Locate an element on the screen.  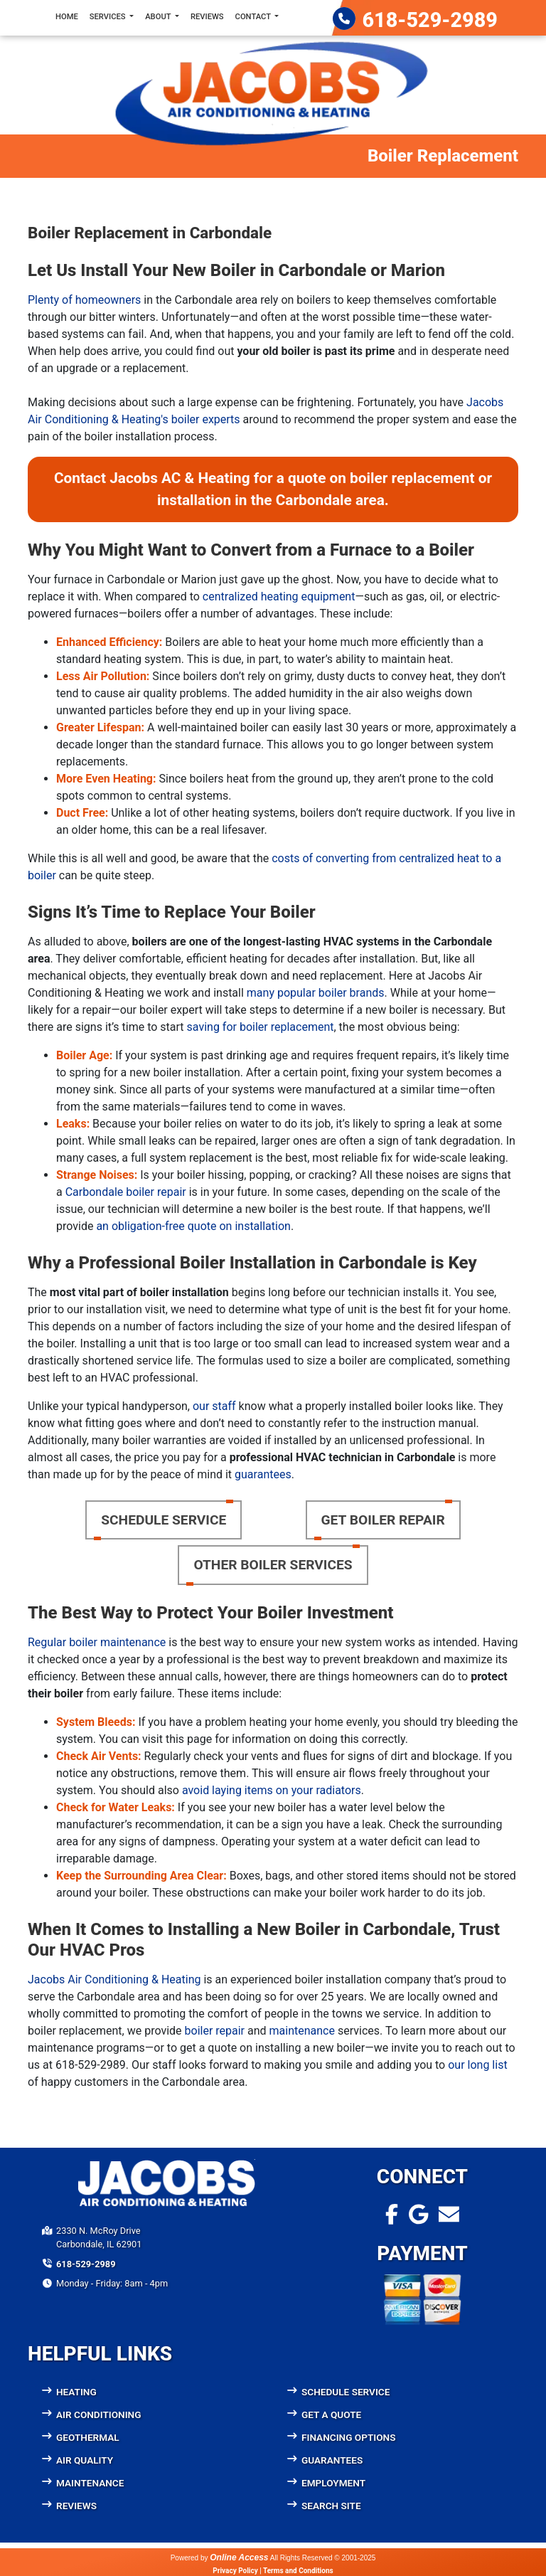
centralized heating equipment is located at coordinates (279, 596).